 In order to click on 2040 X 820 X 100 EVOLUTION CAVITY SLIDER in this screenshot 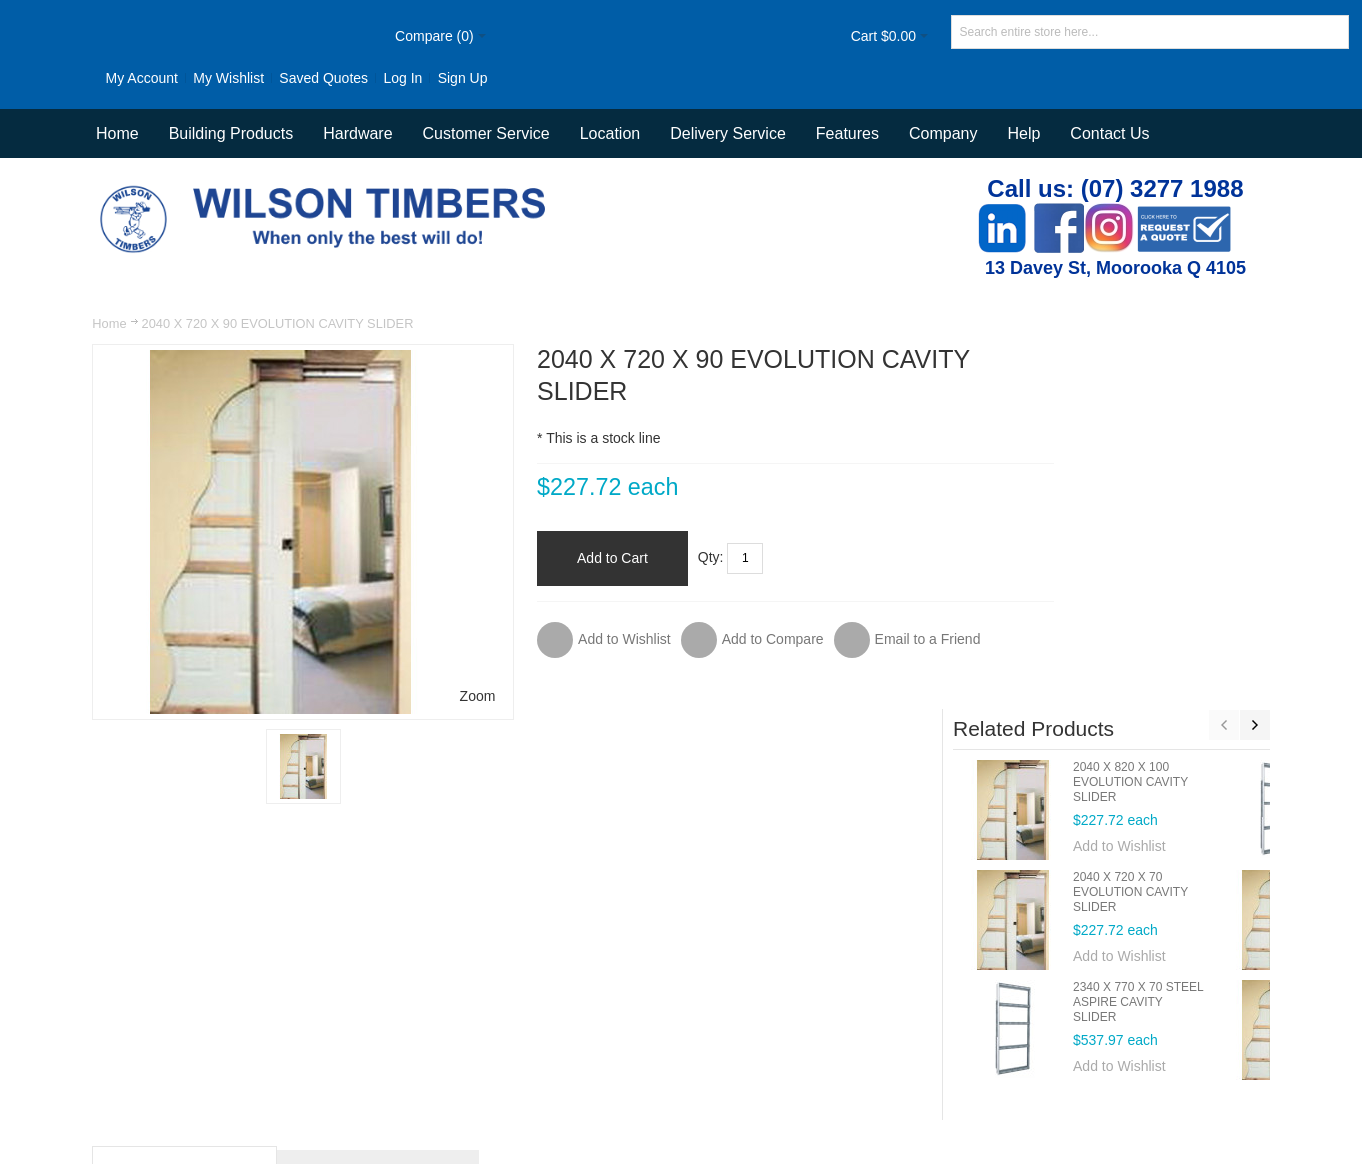, I will do `click(1181, 437)`.